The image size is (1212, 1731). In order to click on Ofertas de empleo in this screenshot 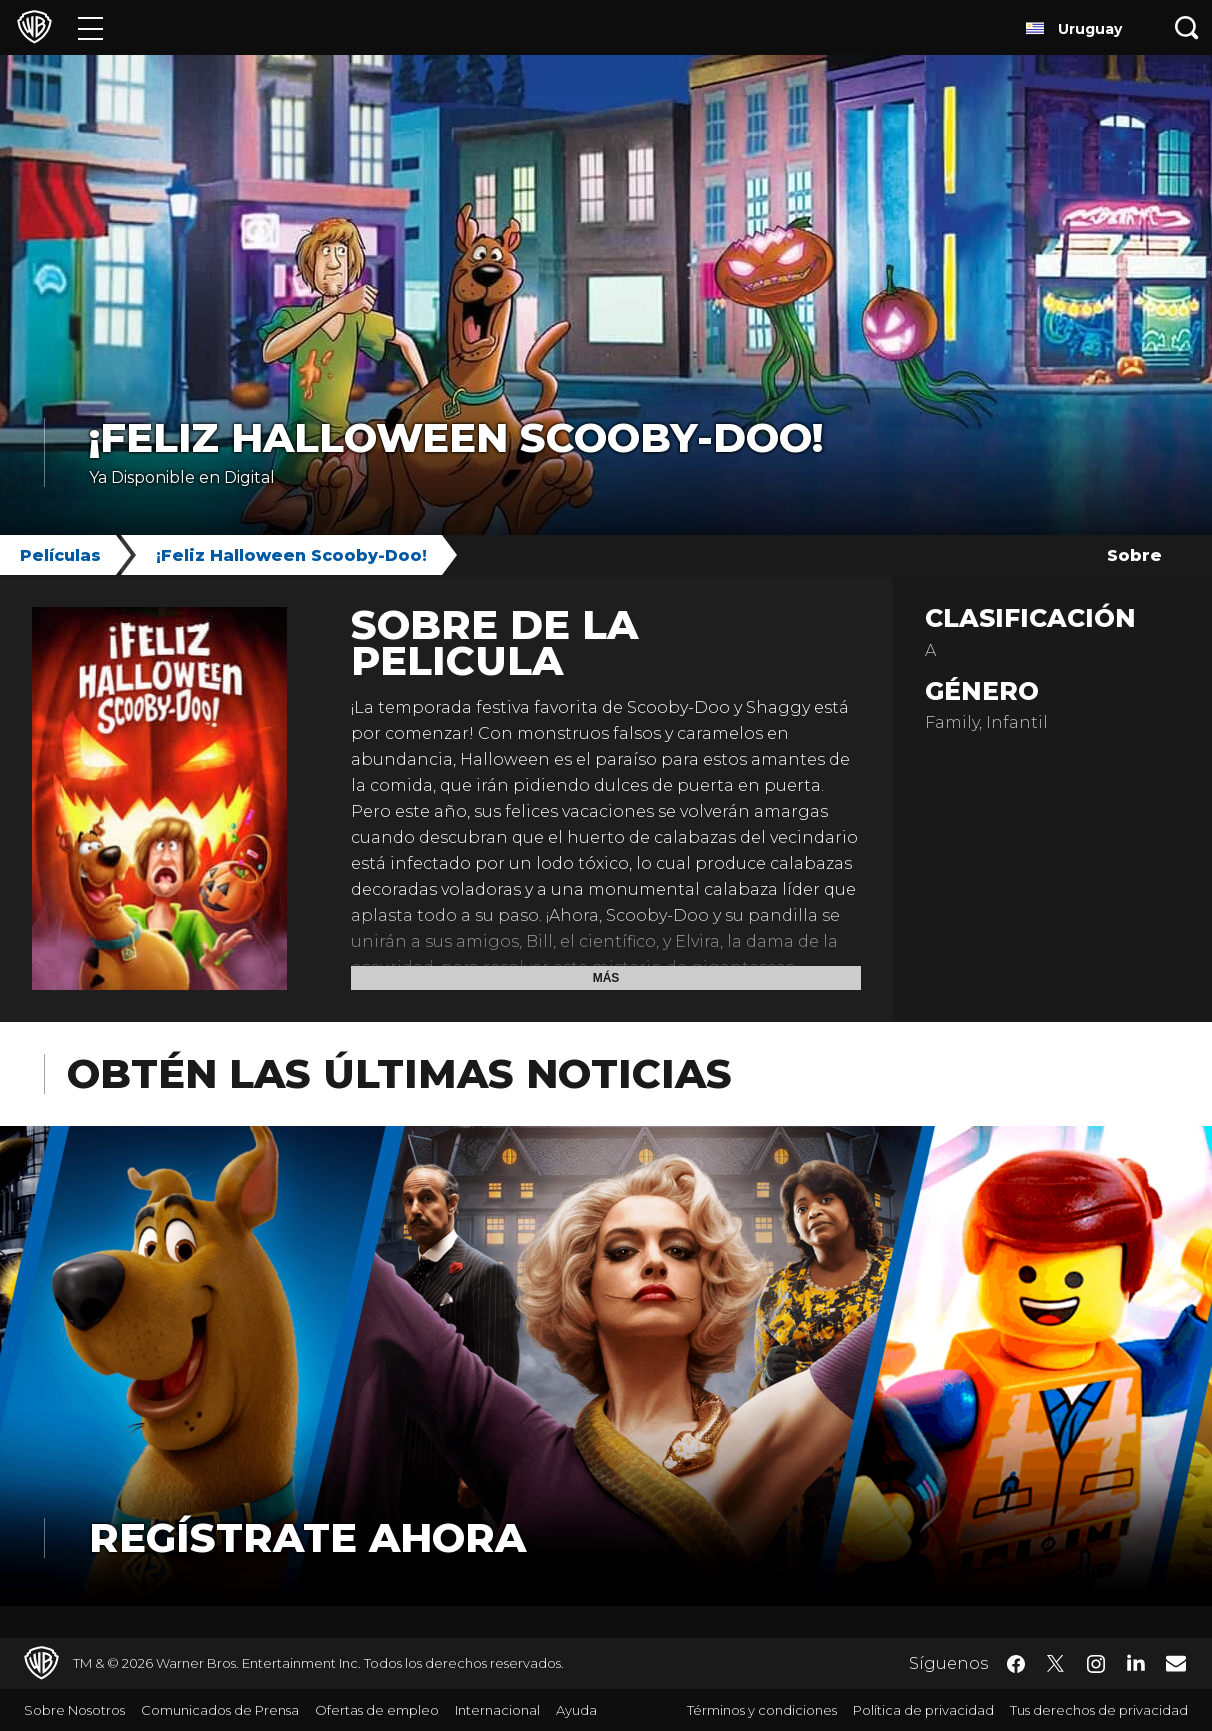, I will do `click(377, 1710)`.